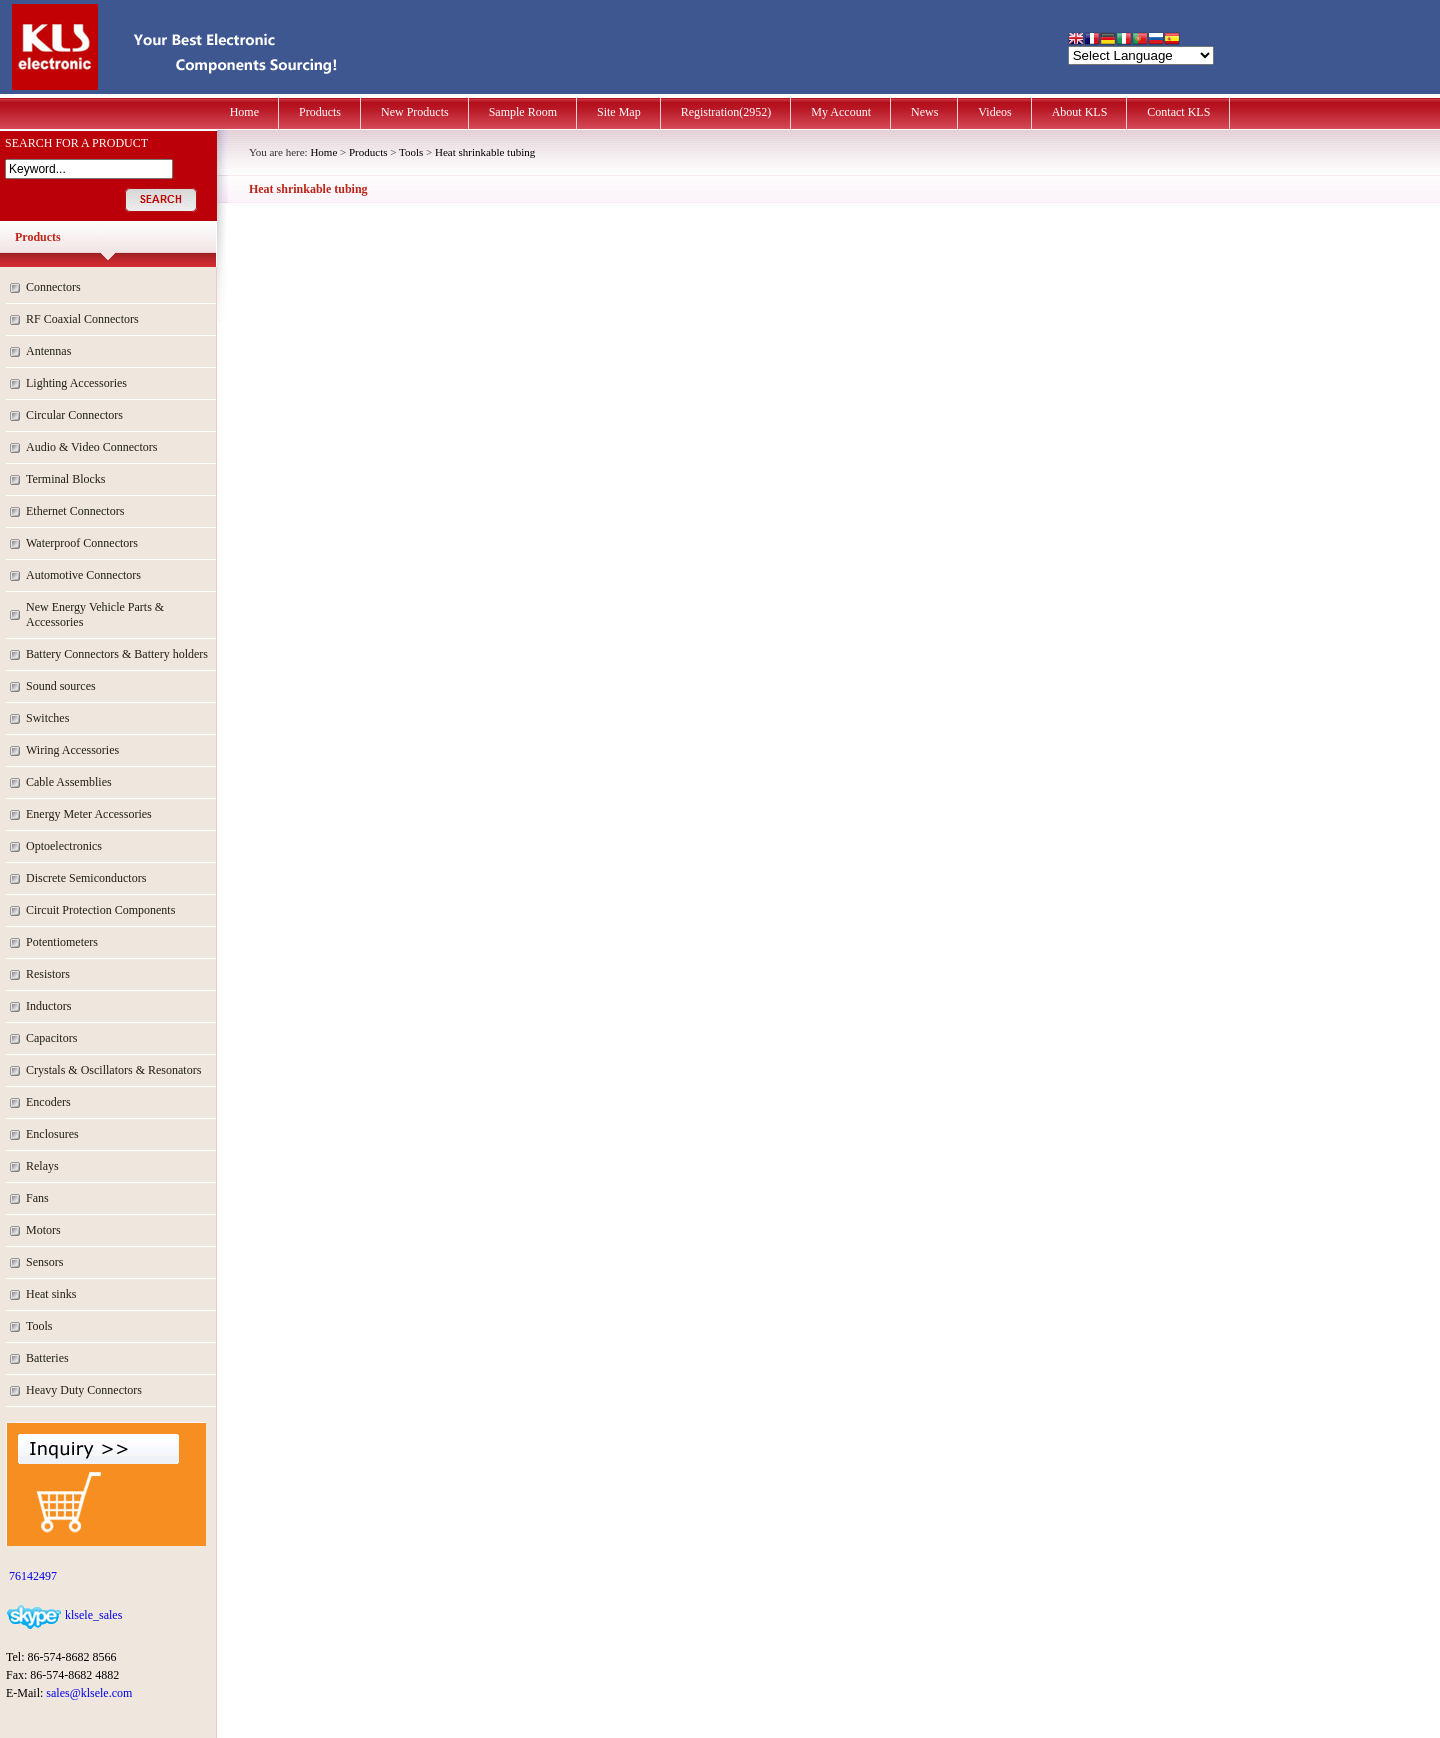 The width and height of the screenshot is (1440, 1738). Describe the element at coordinates (83, 575) in the screenshot. I see `Automotive Connectors` at that location.